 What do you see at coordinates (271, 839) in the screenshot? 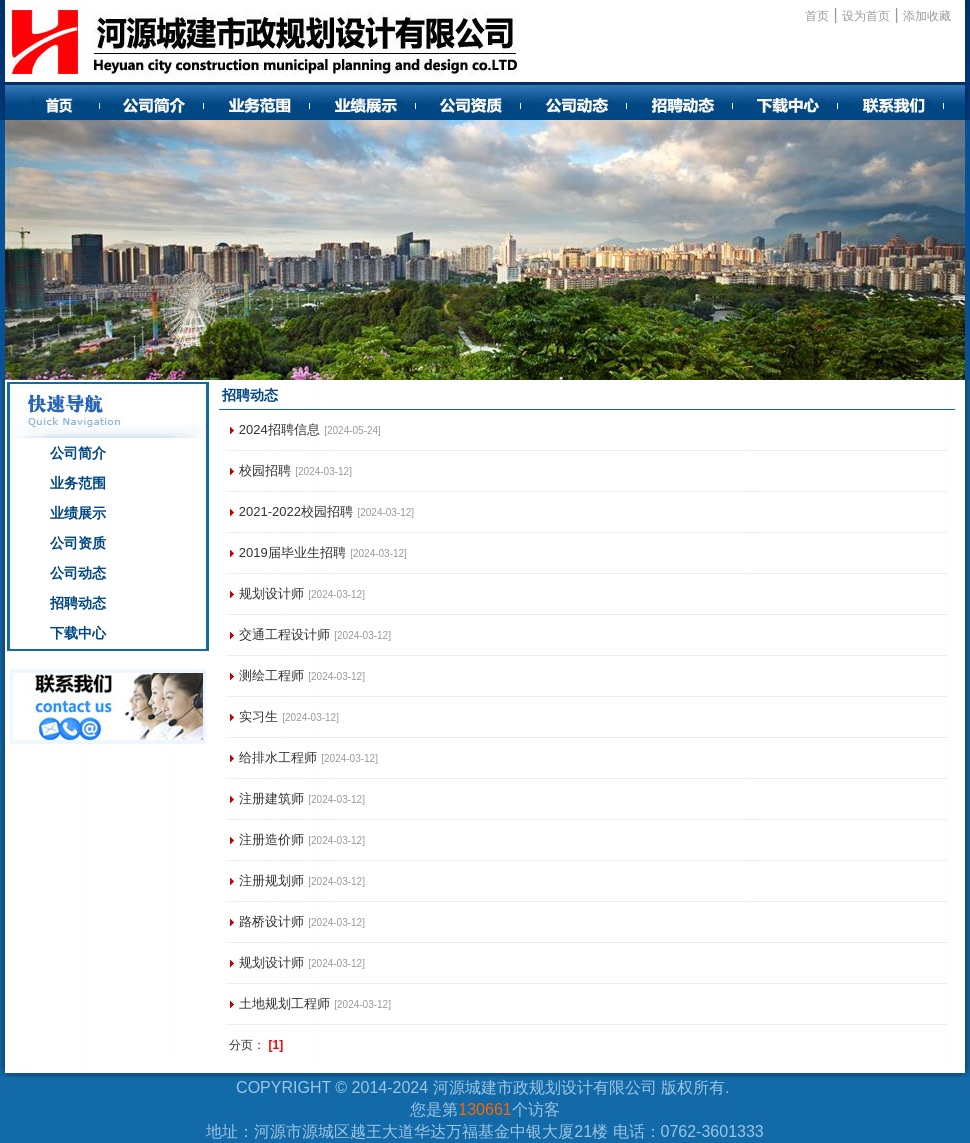
I see `注册造价师` at bounding box center [271, 839].